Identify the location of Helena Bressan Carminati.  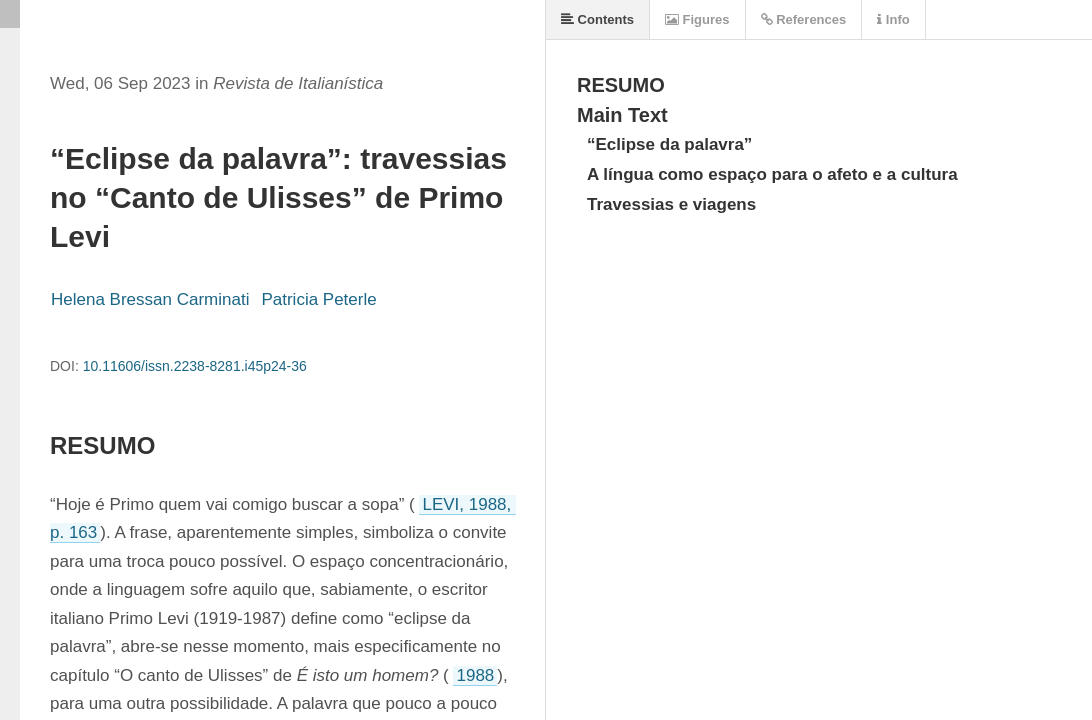
(150, 299).